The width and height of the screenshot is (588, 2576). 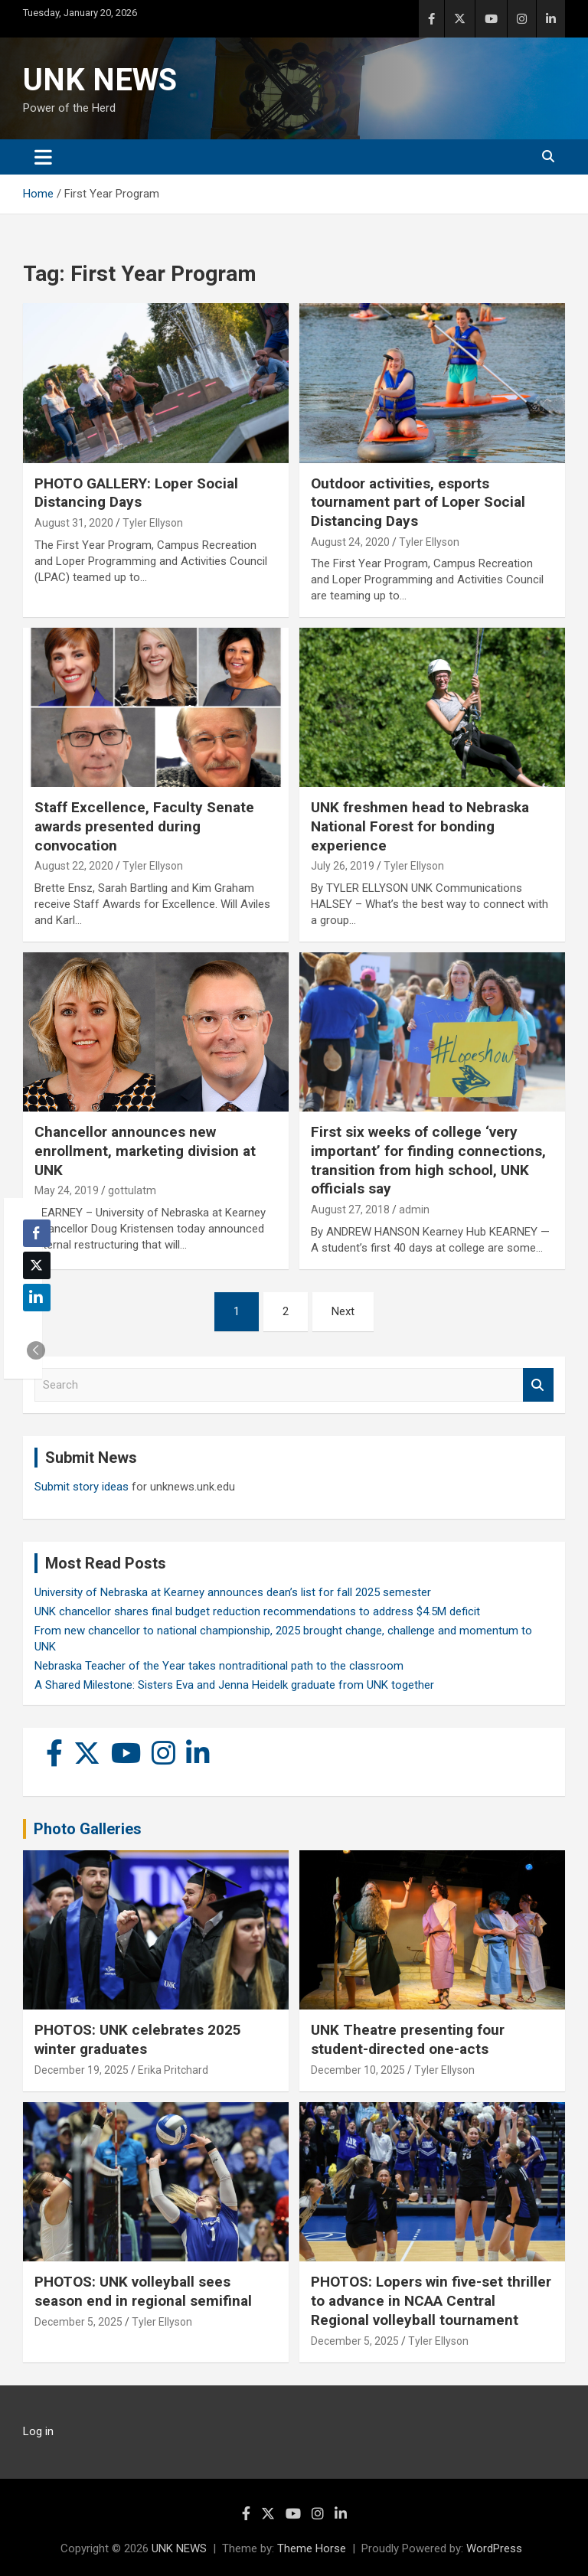 What do you see at coordinates (234, 1685) in the screenshot?
I see `A Shared Milestone: Sisters Eva and Jenna Heidelk graduate from UNK together` at bounding box center [234, 1685].